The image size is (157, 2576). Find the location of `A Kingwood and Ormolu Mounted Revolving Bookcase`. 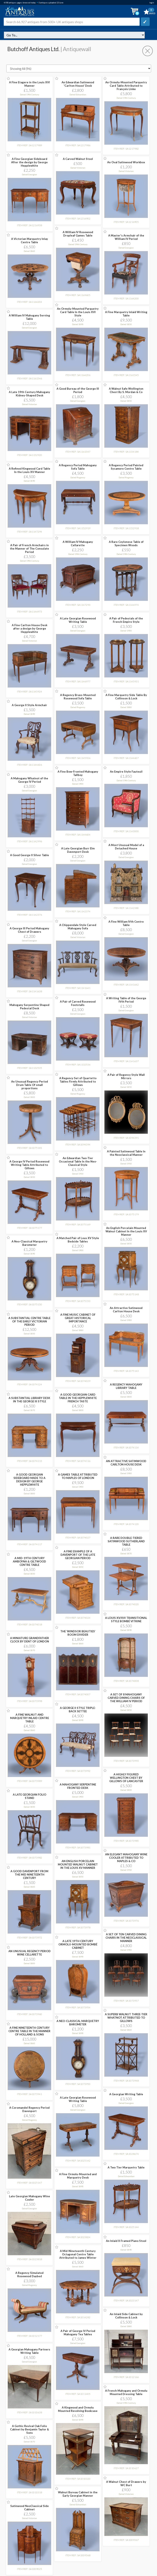

A Kingwood and Ormolu Mounted Revolving Bookcase is located at coordinates (78, 2409).